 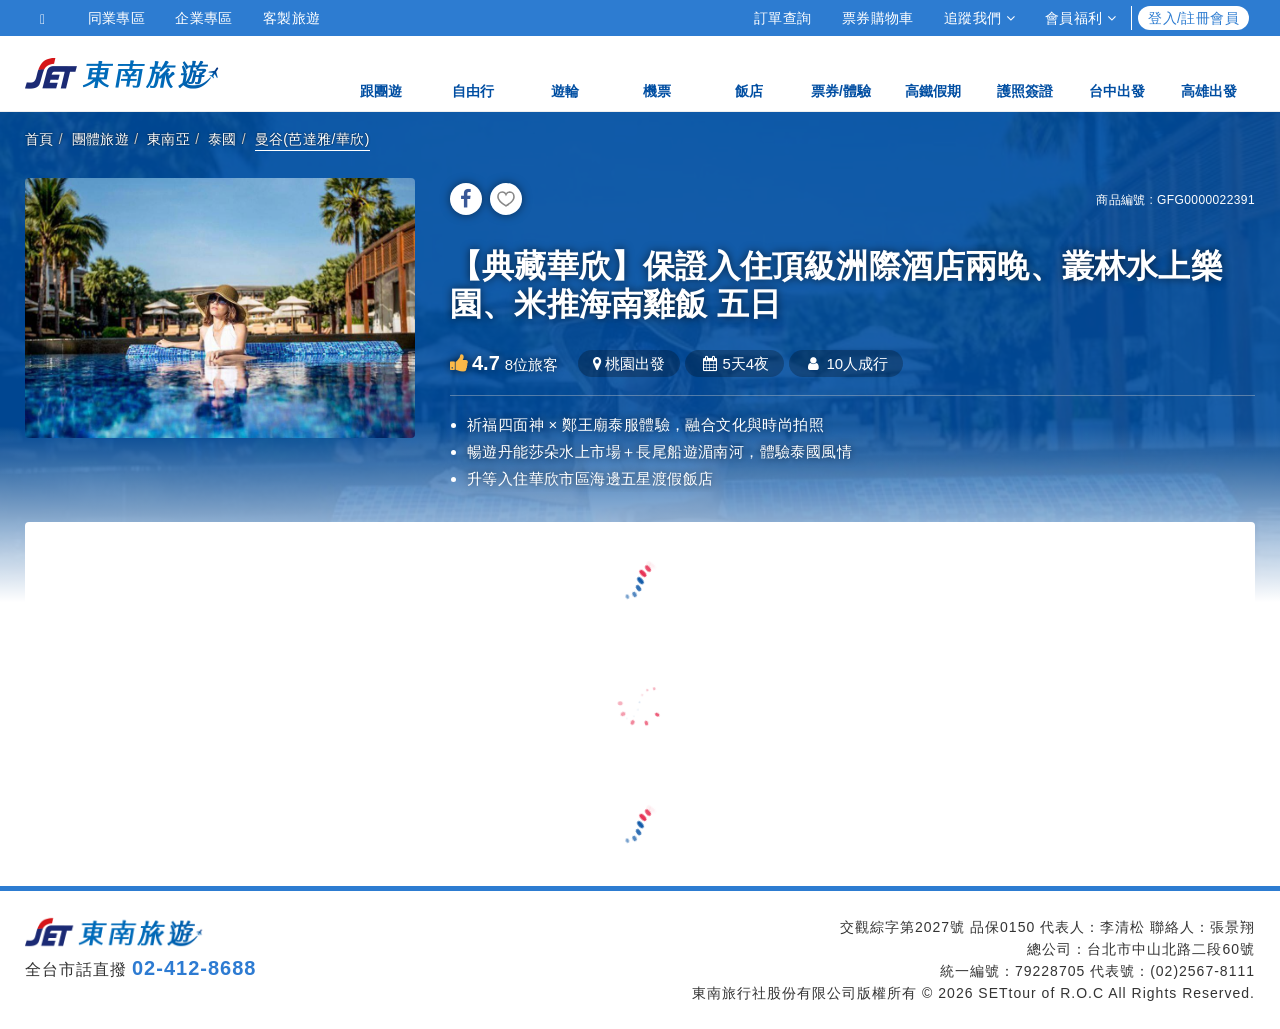 What do you see at coordinates (312, 139) in the screenshot?
I see `曼谷(芭達雅/華欣)` at bounding box center [312, 139].